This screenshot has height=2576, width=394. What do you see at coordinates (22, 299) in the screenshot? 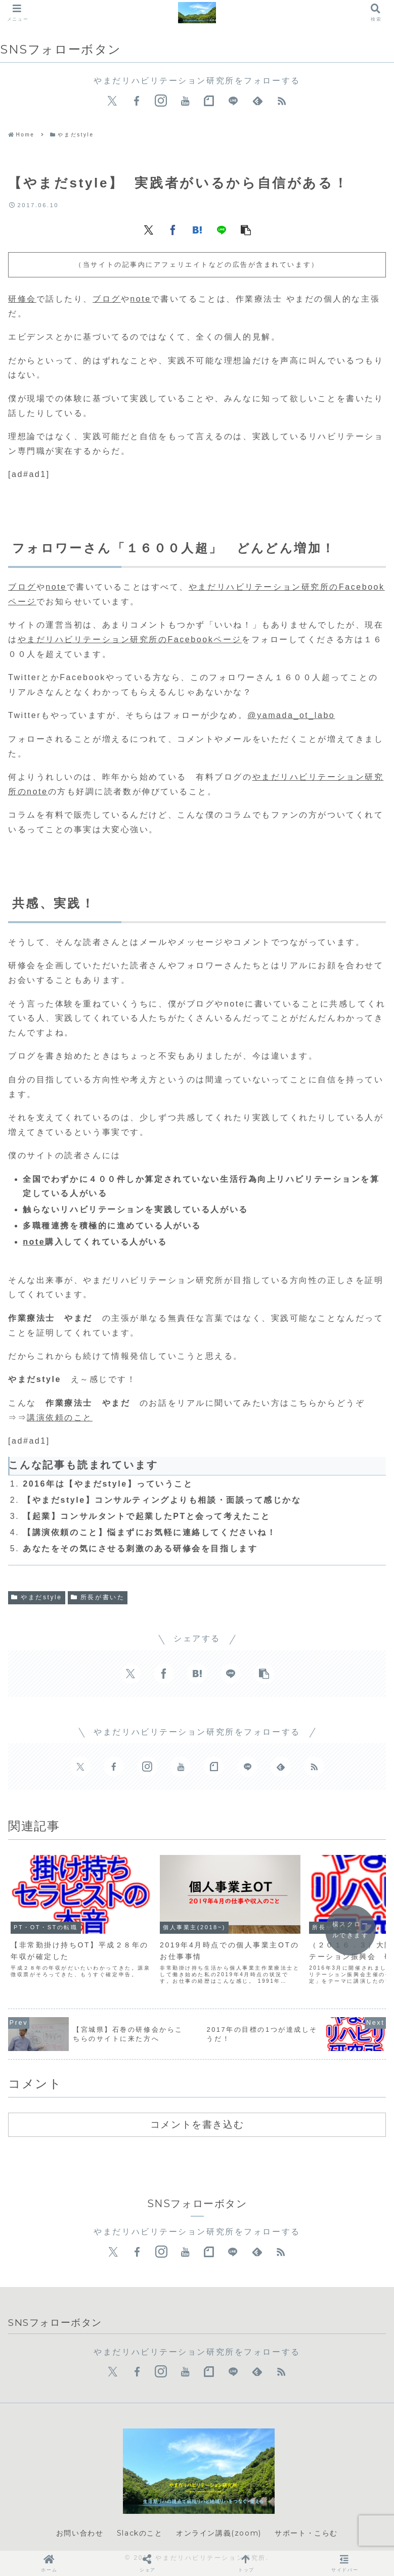
I see `研修会` at bounding box center [22, 299].